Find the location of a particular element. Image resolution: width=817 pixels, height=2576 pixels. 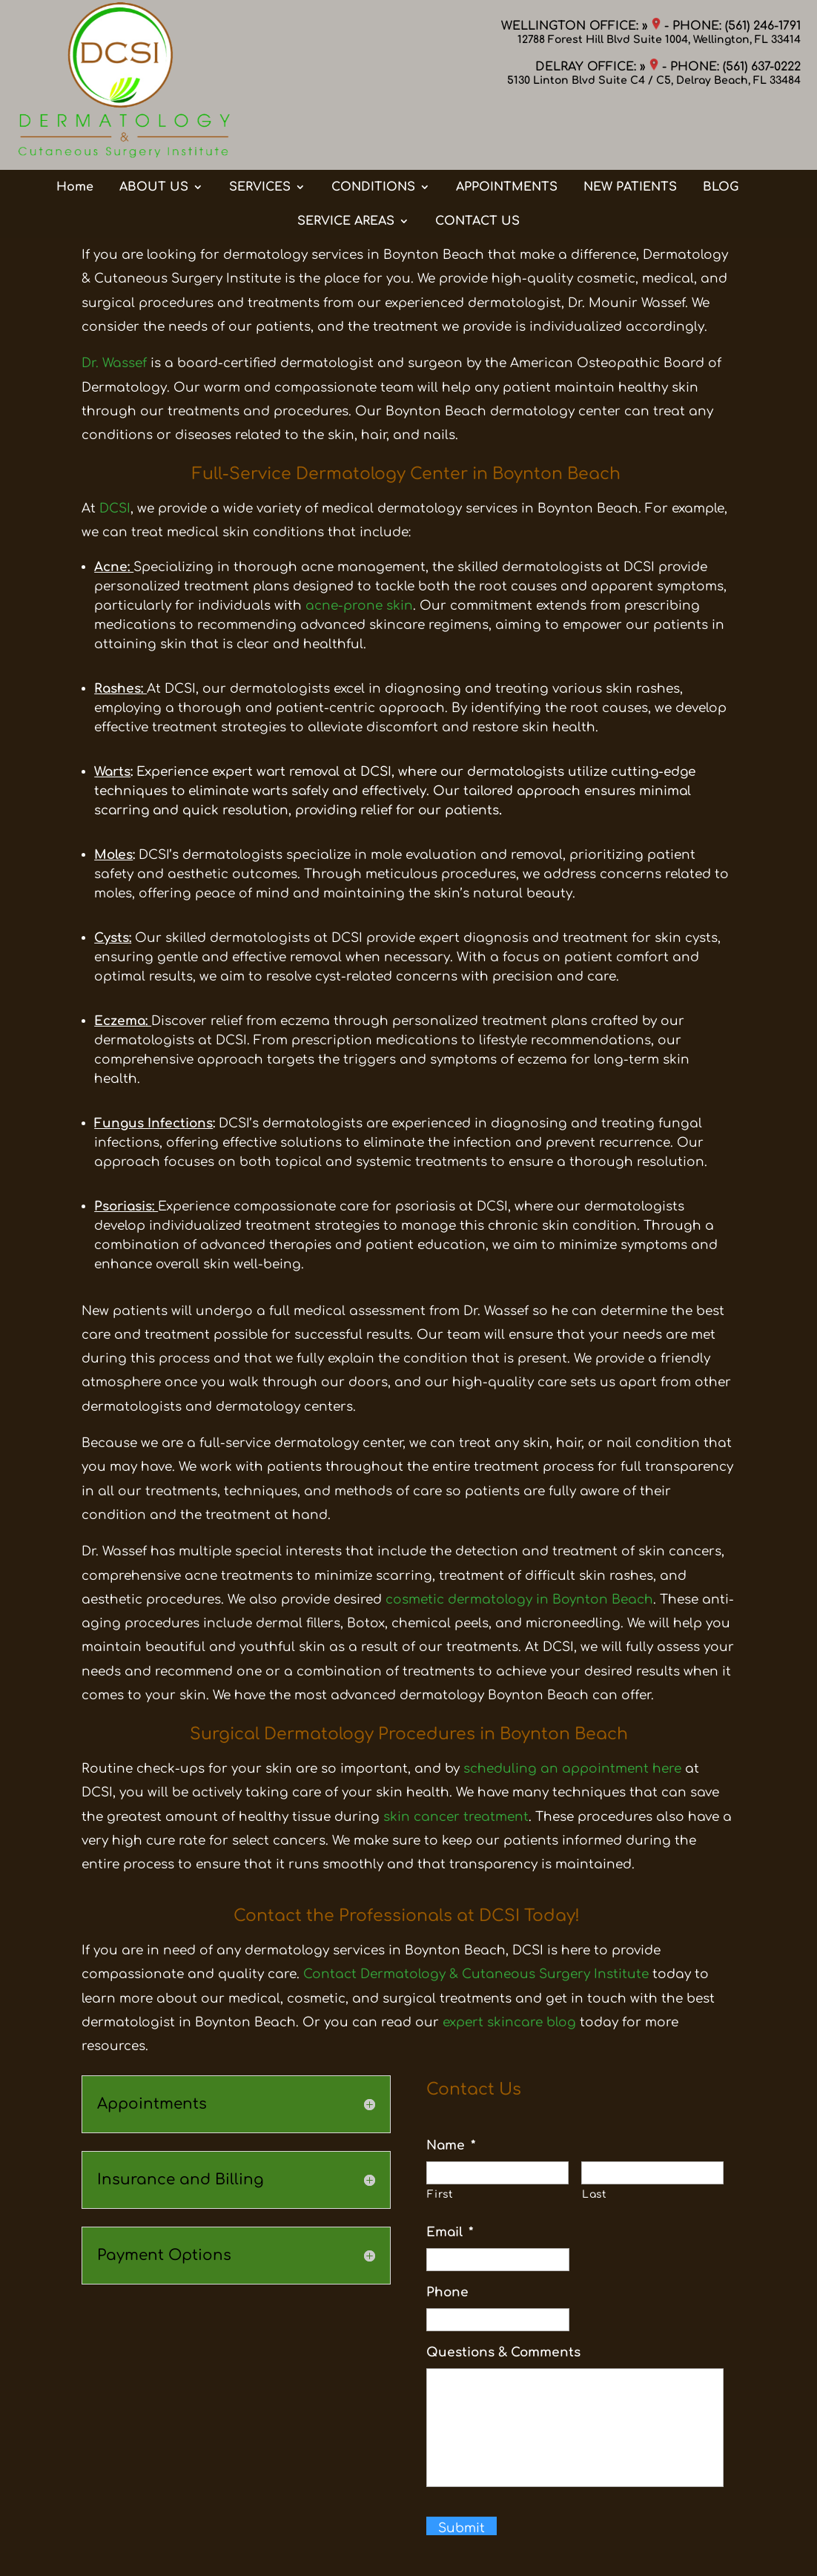

WELLINGTON OFFICE: » is located at coordinates (581, 26).